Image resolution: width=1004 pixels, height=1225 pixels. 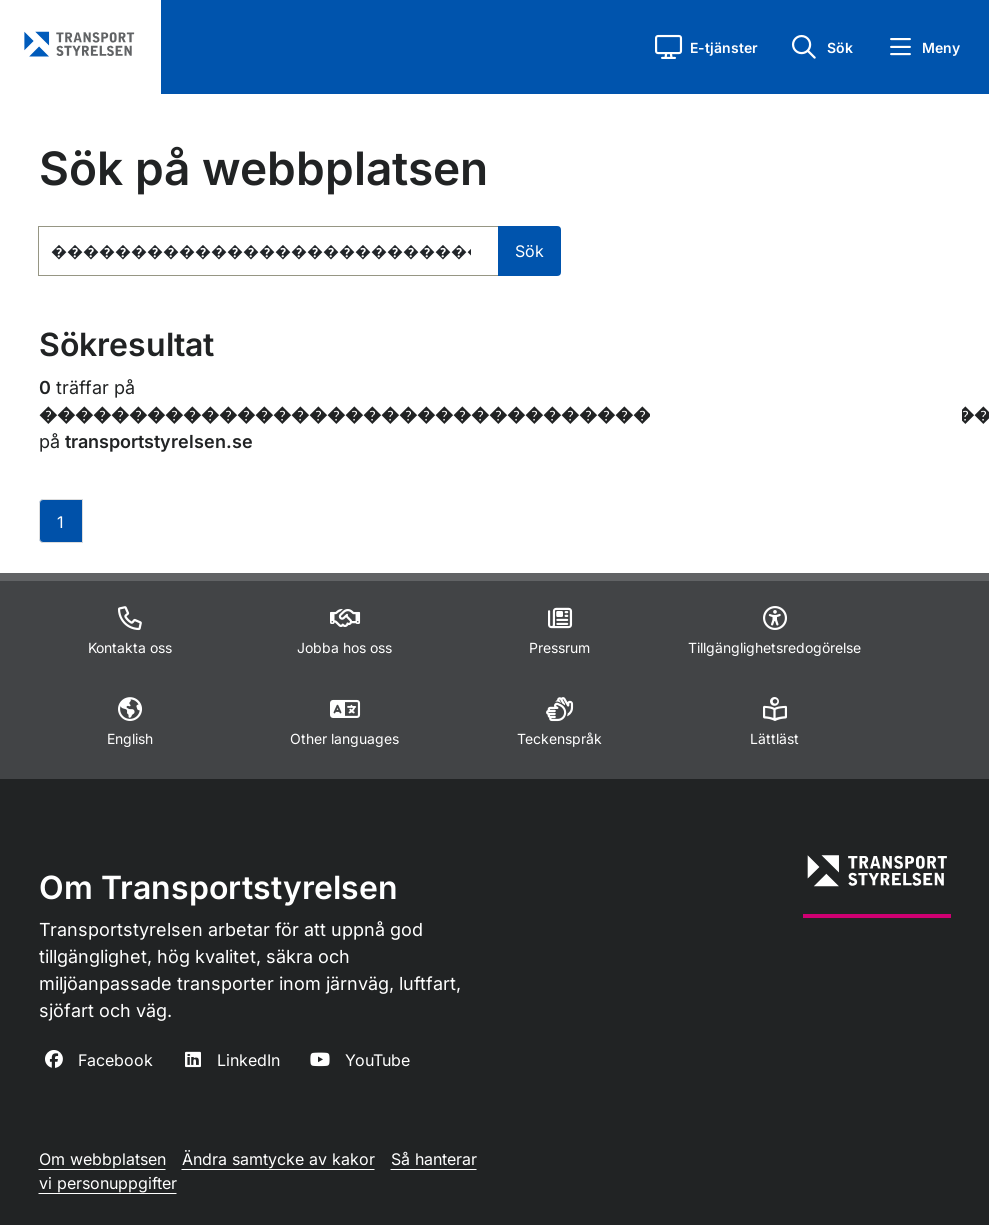 What do you see at coordinates (706, 47) in the screenshot?
I see `[button]` at bounding box center [706, 47].